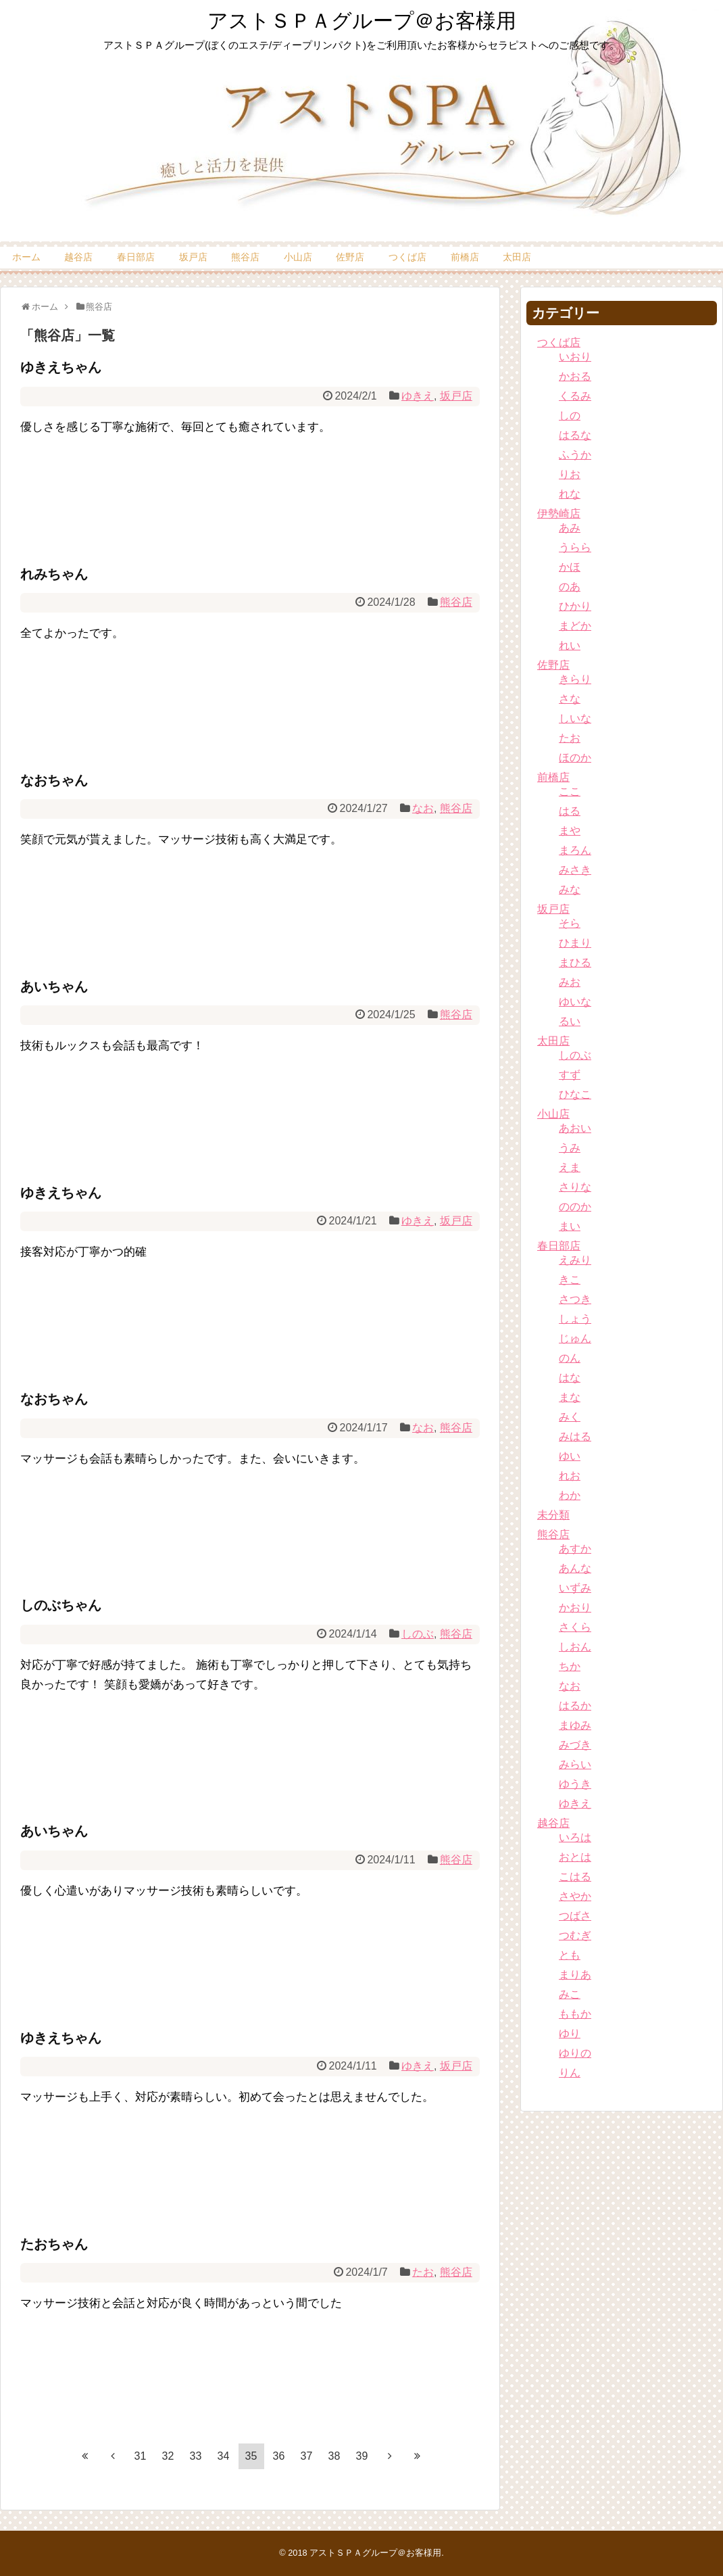 Image resolution: width=723 pixels, height=2576 pixels. What do you see at coordinates (569, 1074) in the screenshot?
I see `すず` at bounding box center [569, 1074].